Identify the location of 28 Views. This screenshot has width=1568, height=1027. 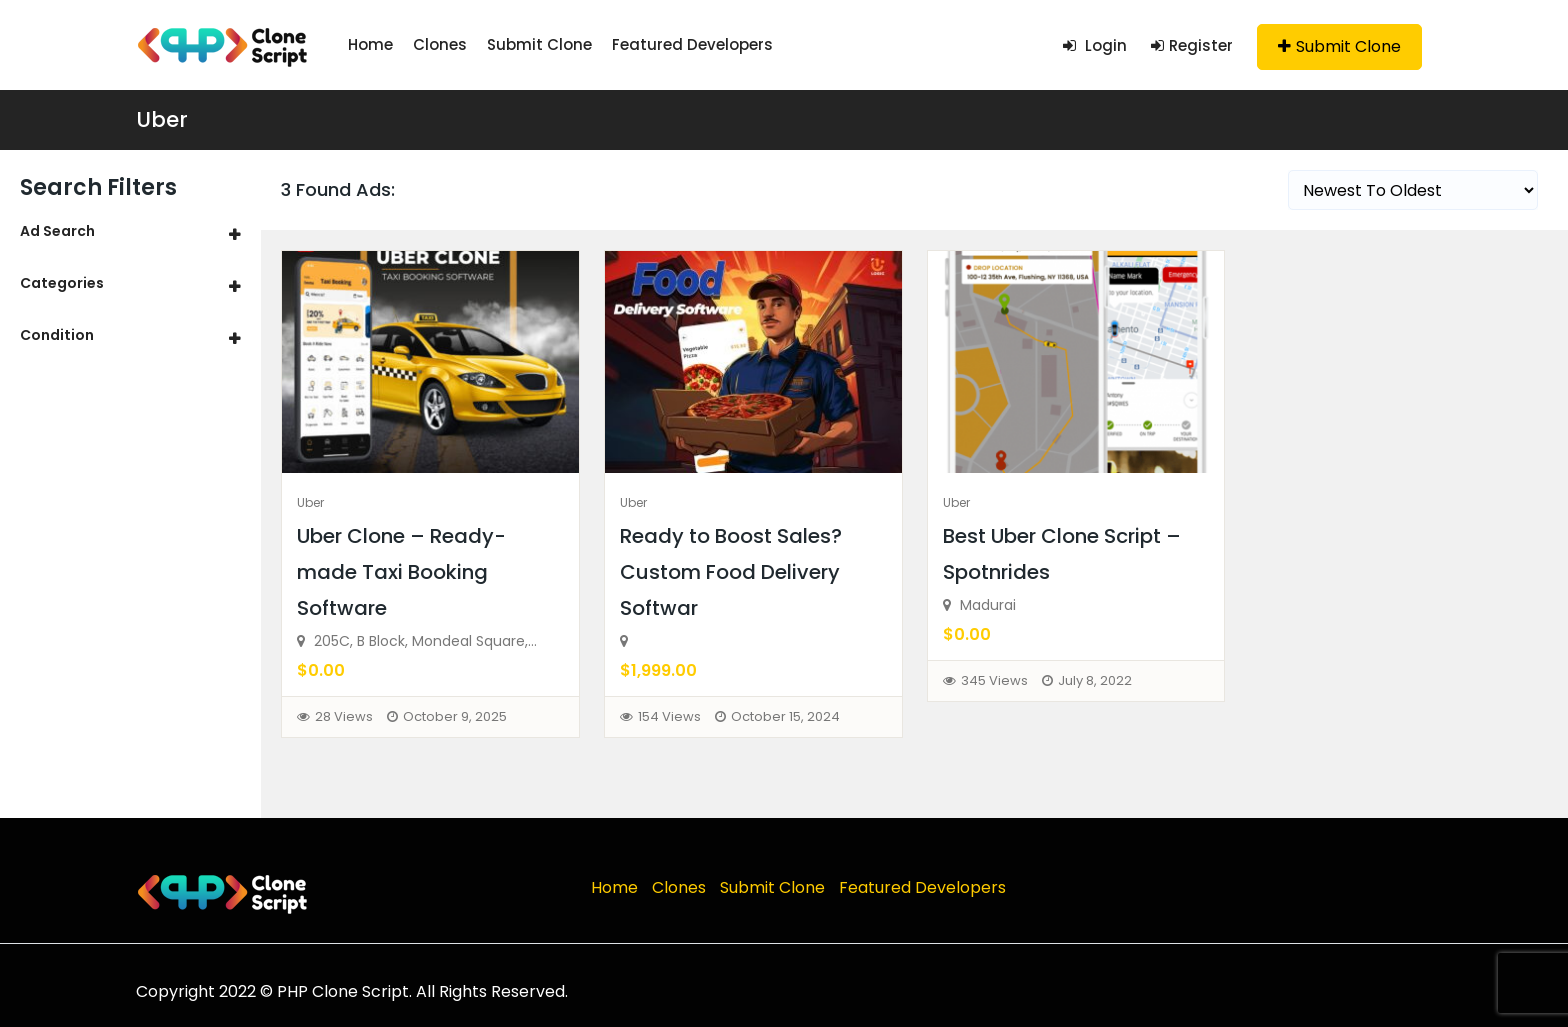
(344, 716).